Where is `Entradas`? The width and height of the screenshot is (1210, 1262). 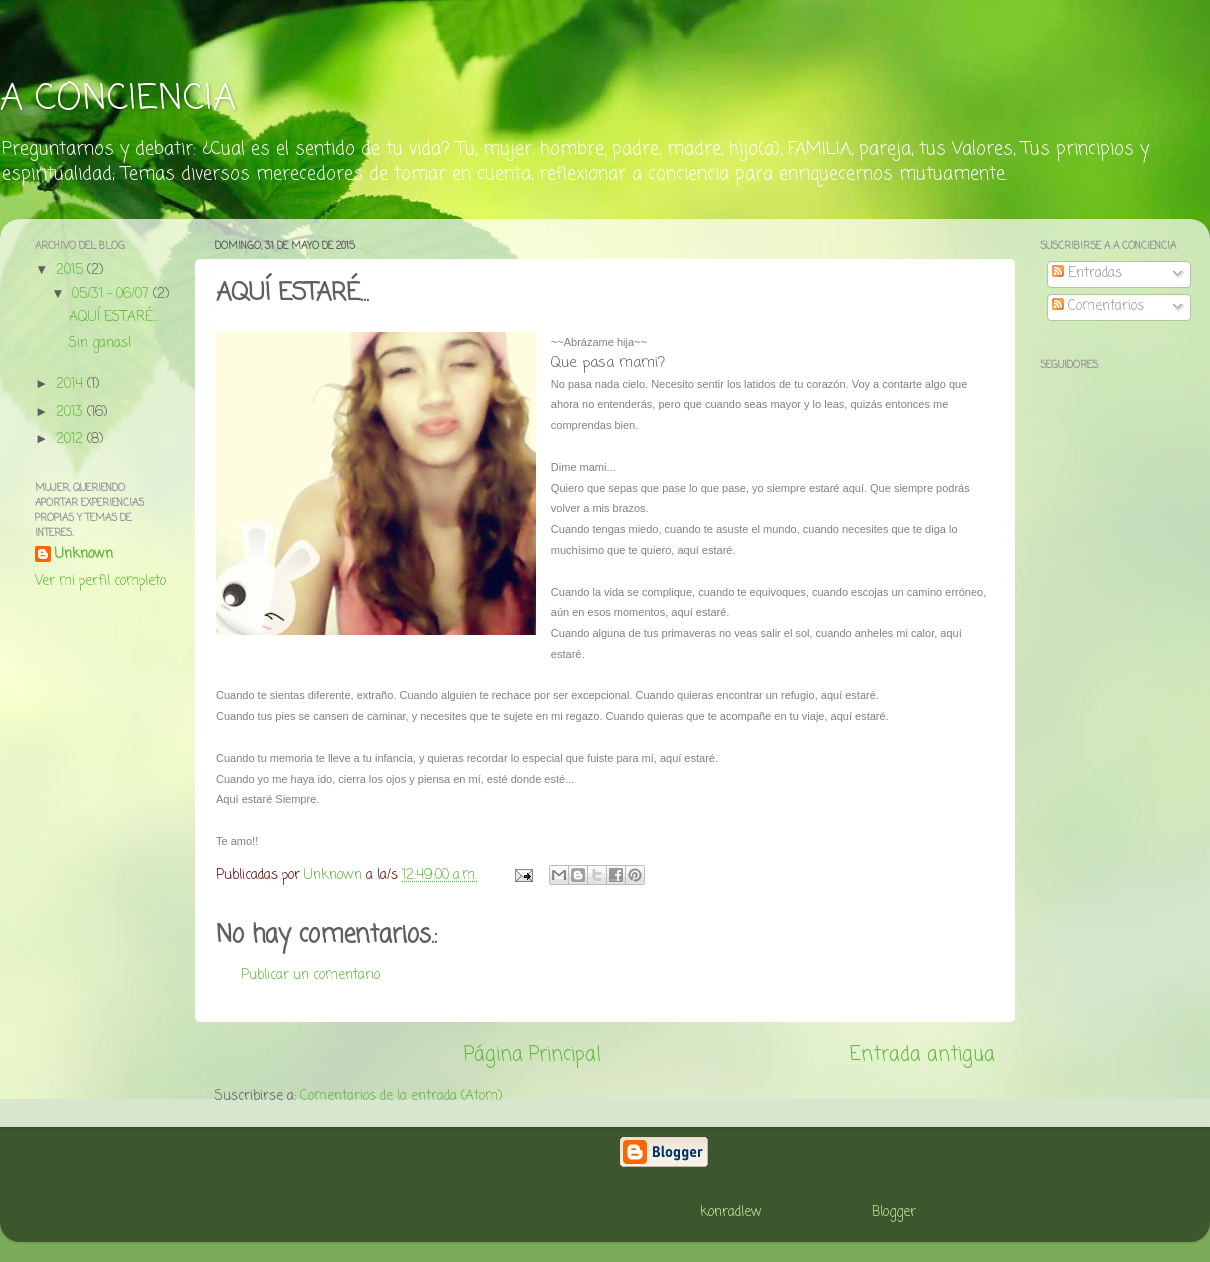
Entradas is located at coordinates (1087, 273).